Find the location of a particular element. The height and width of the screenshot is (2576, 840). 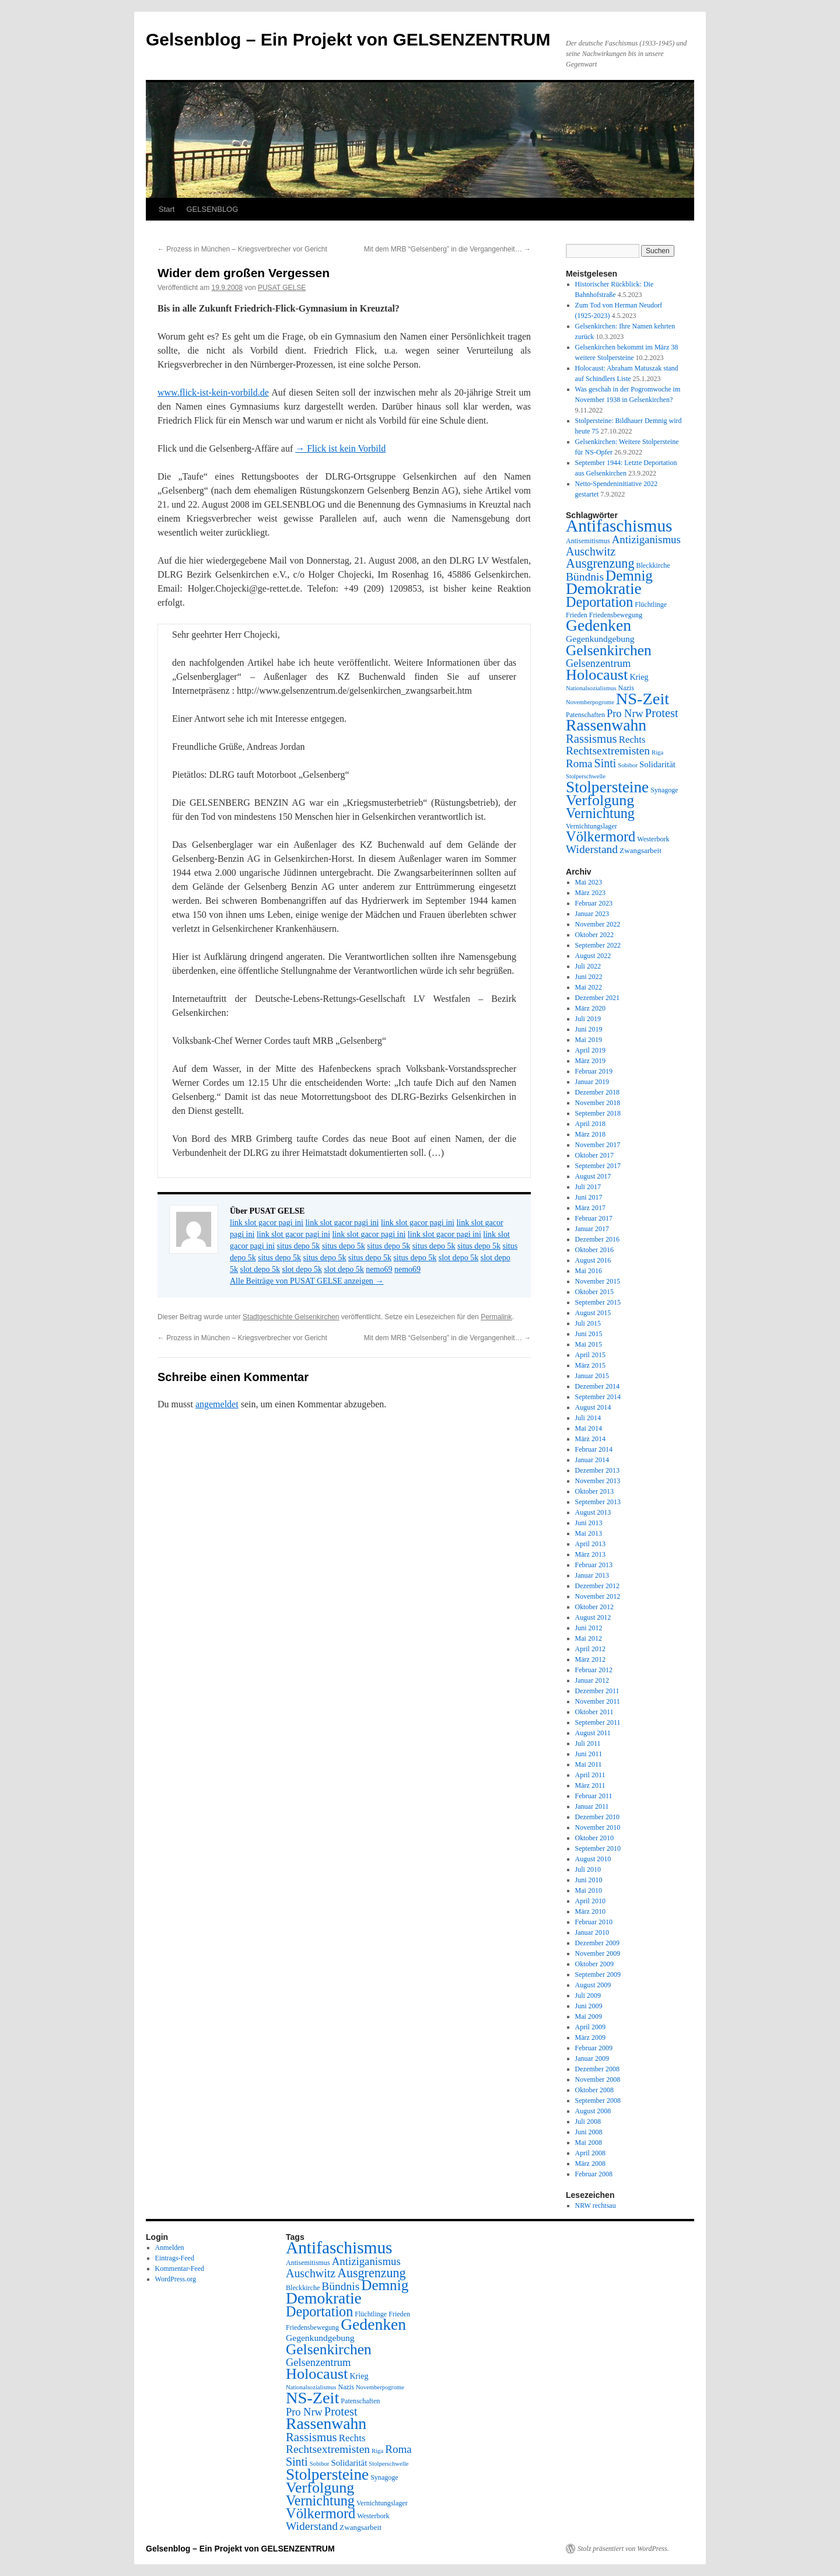

Bleckkirche [Bleckkirche (4 Einträge)] is located at coordinates (653, 565).